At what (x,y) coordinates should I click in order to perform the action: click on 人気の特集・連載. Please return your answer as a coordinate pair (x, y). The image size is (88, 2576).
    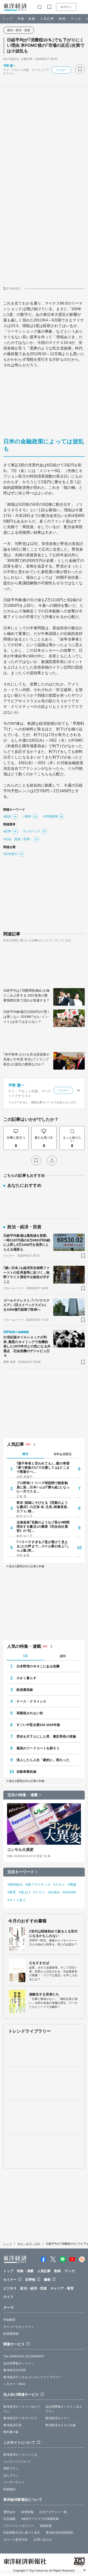
    Looking at the image, I should click on (24, 1646).